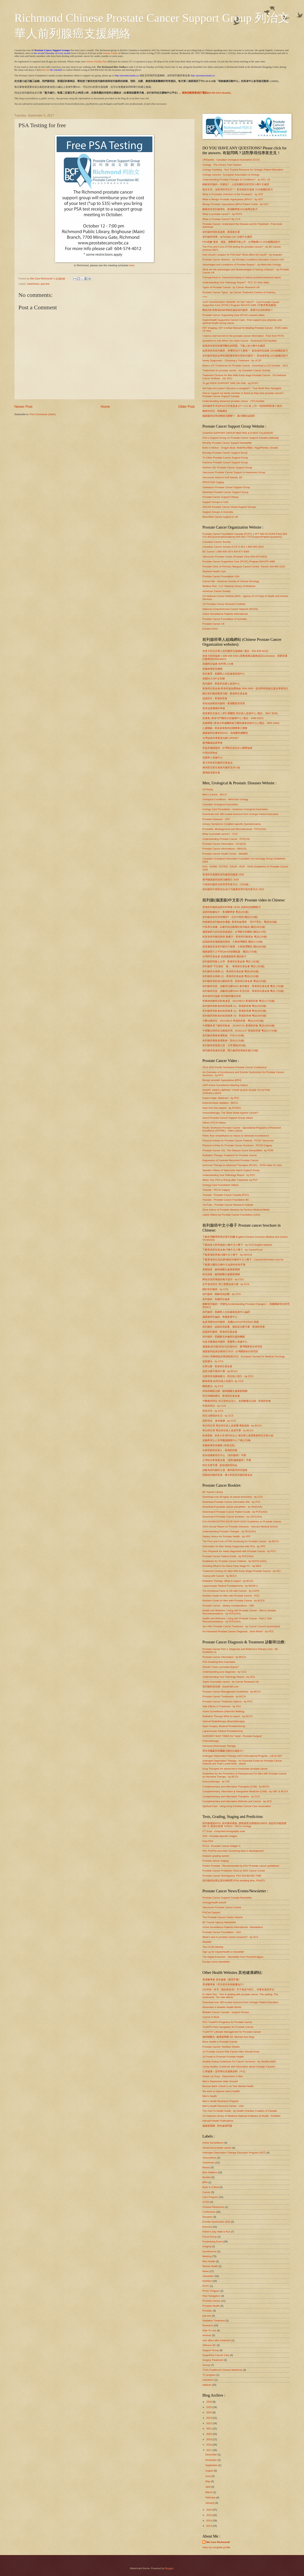 This screenshot has width=304, height=2576. Describe the element at coordinates (237, 1620) in the screenshot. I see `Health and Wellness: Living with Prostate Cancer - Part 2: Diet Recommendations - by PCF(USA)` at that location.